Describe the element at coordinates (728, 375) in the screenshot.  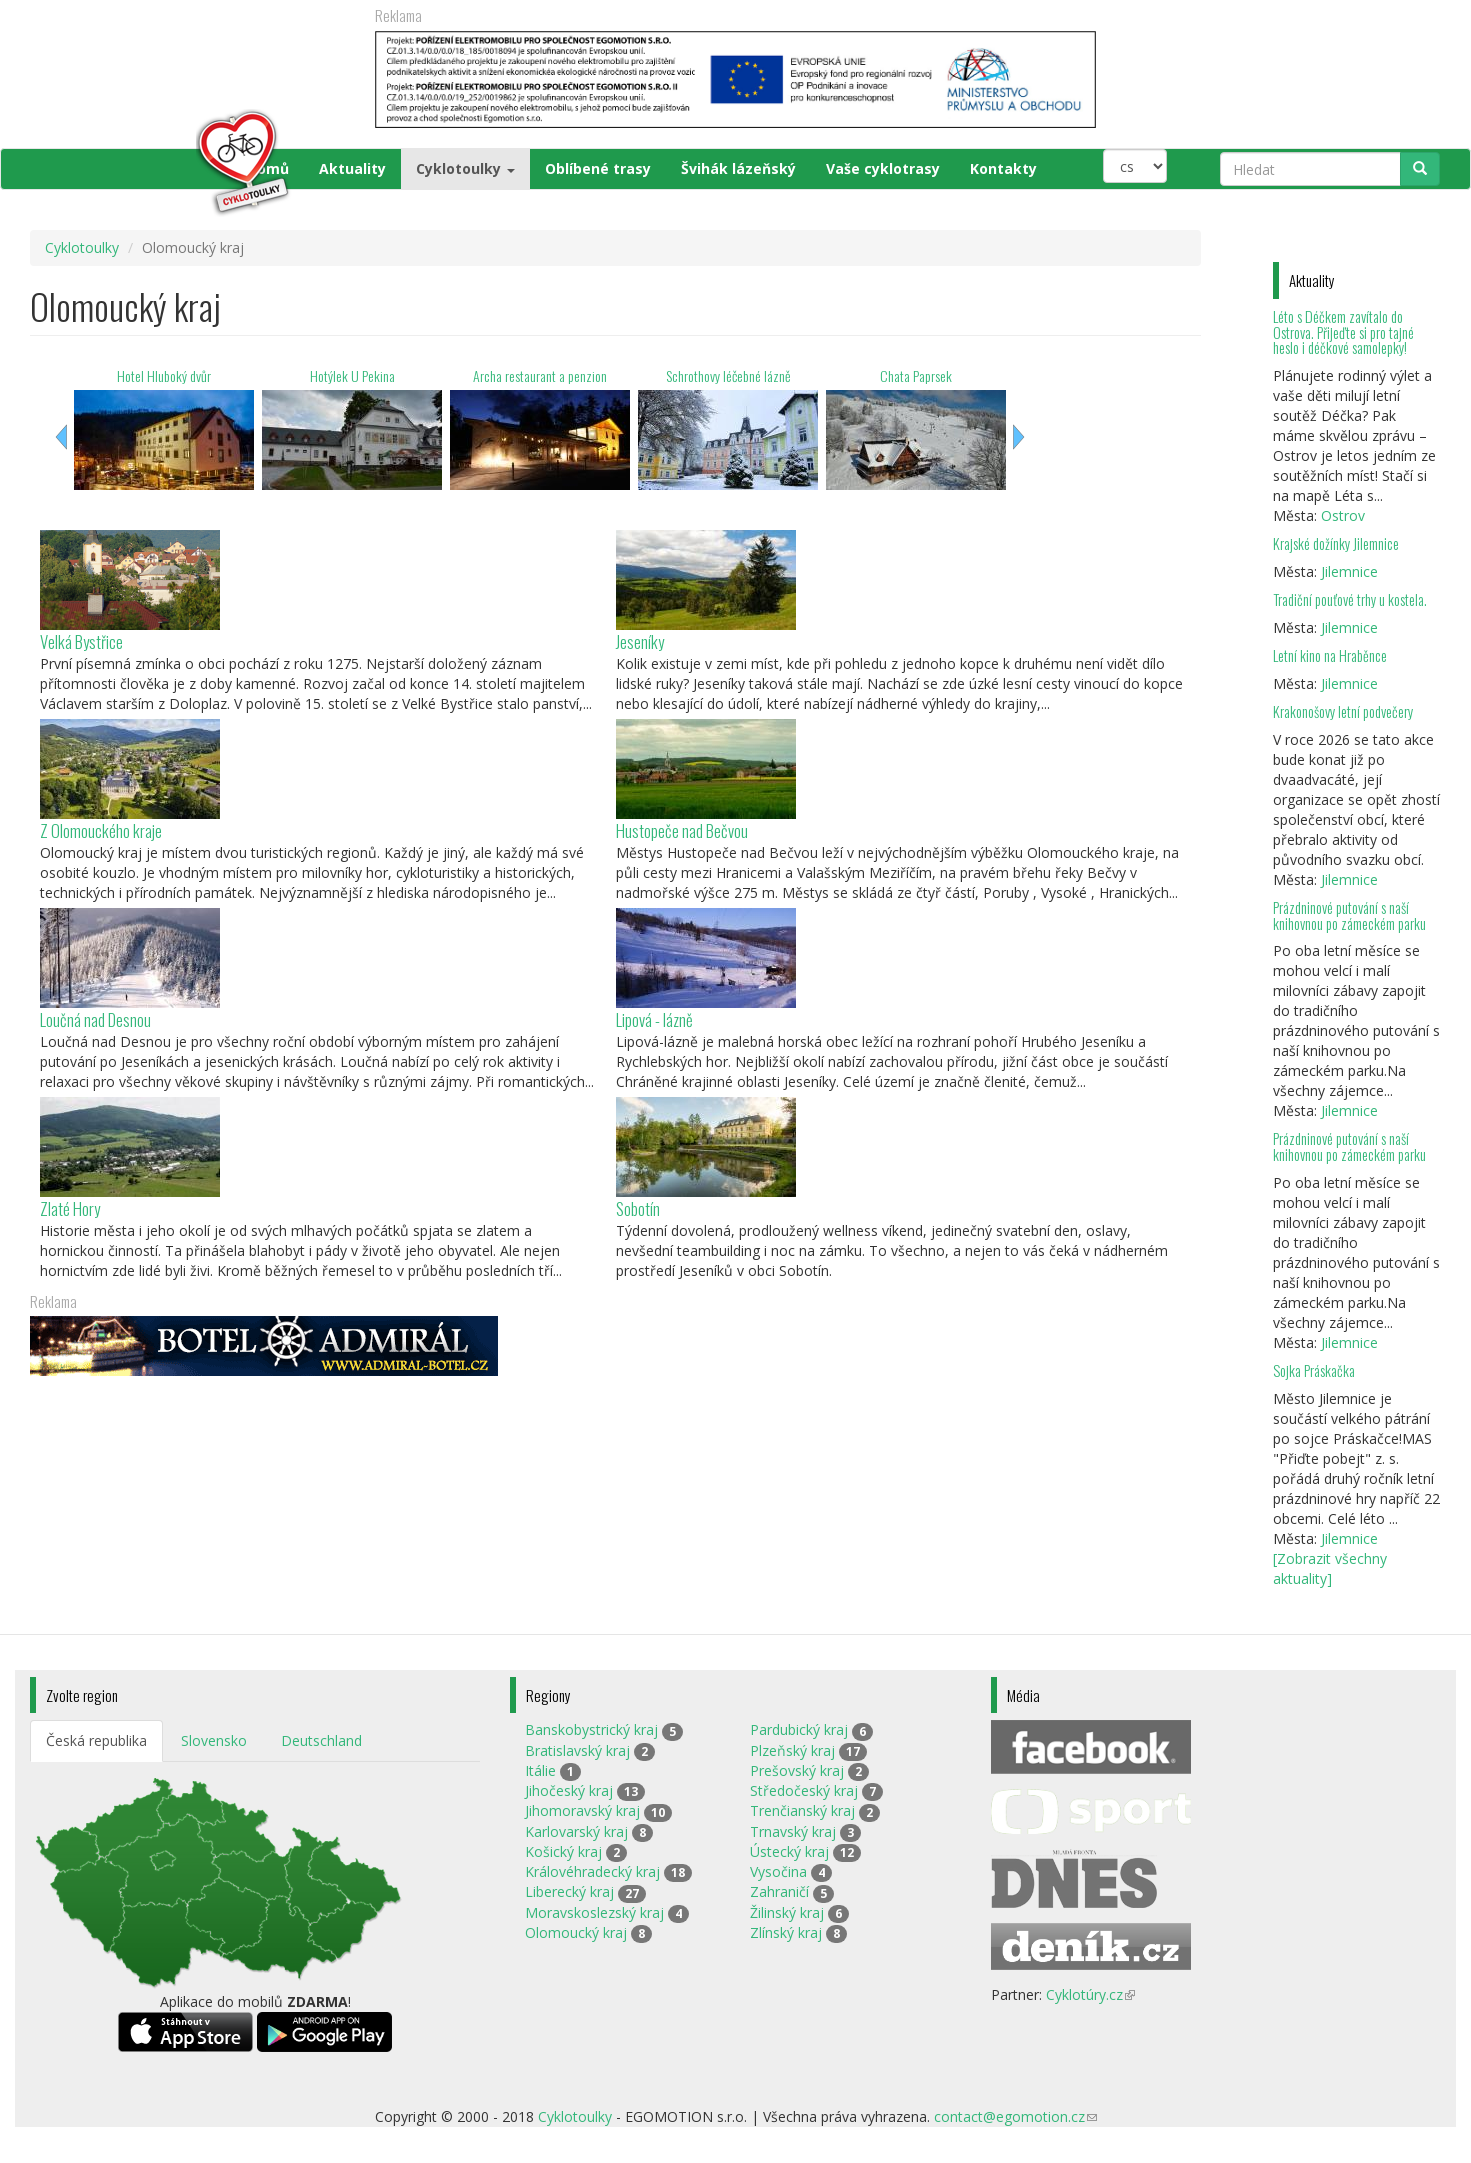
I see `Schrothovy léčebné lázně` at that location.